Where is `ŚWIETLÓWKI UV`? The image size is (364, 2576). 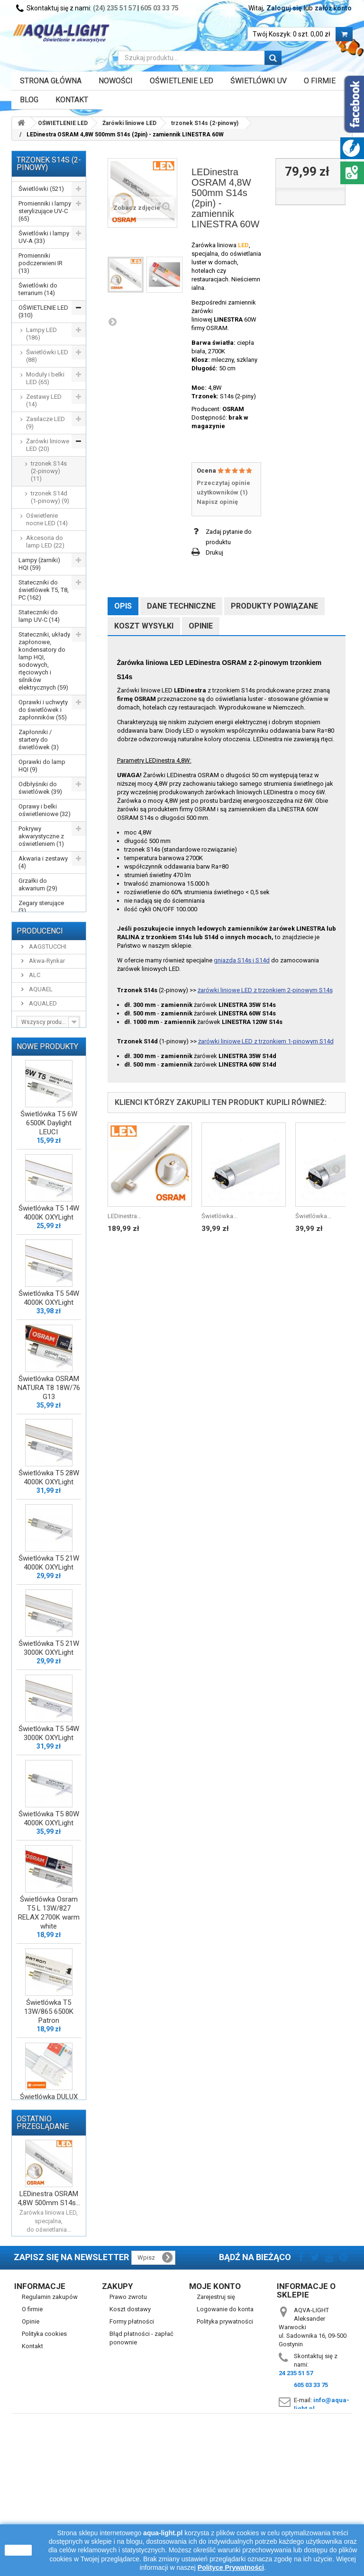
ŚWIETLÓWKI UV is located at coordinates (258, 80).